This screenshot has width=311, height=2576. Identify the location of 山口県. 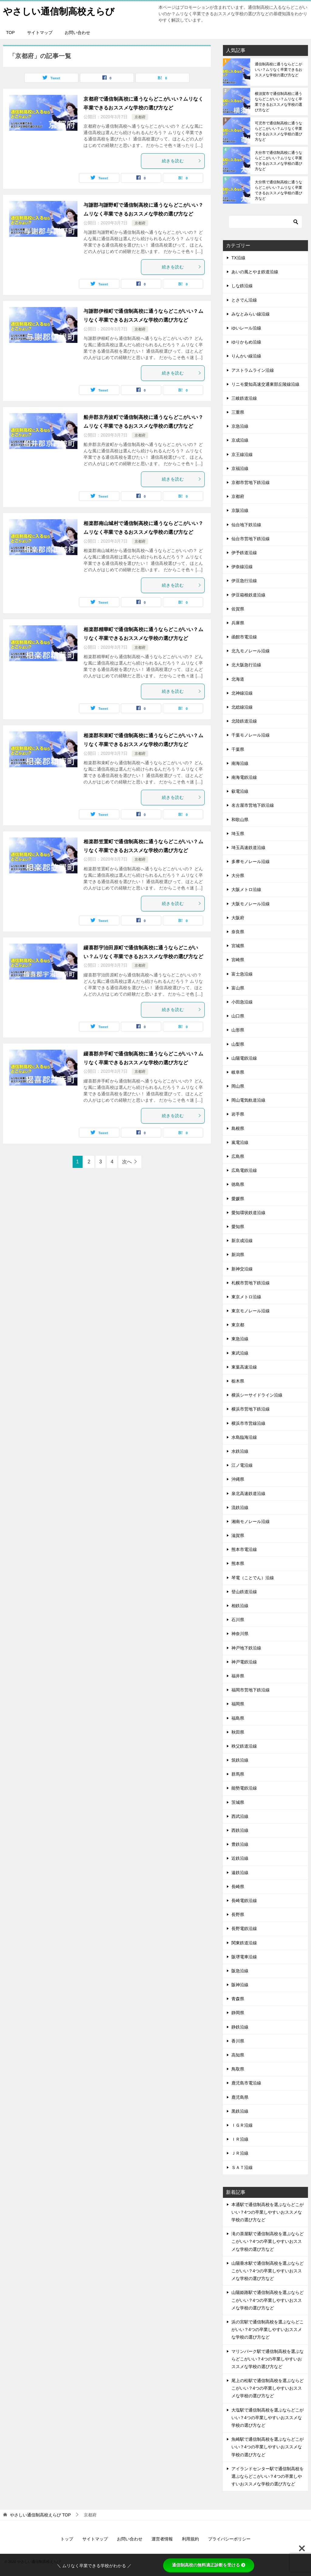
(237, 1015).